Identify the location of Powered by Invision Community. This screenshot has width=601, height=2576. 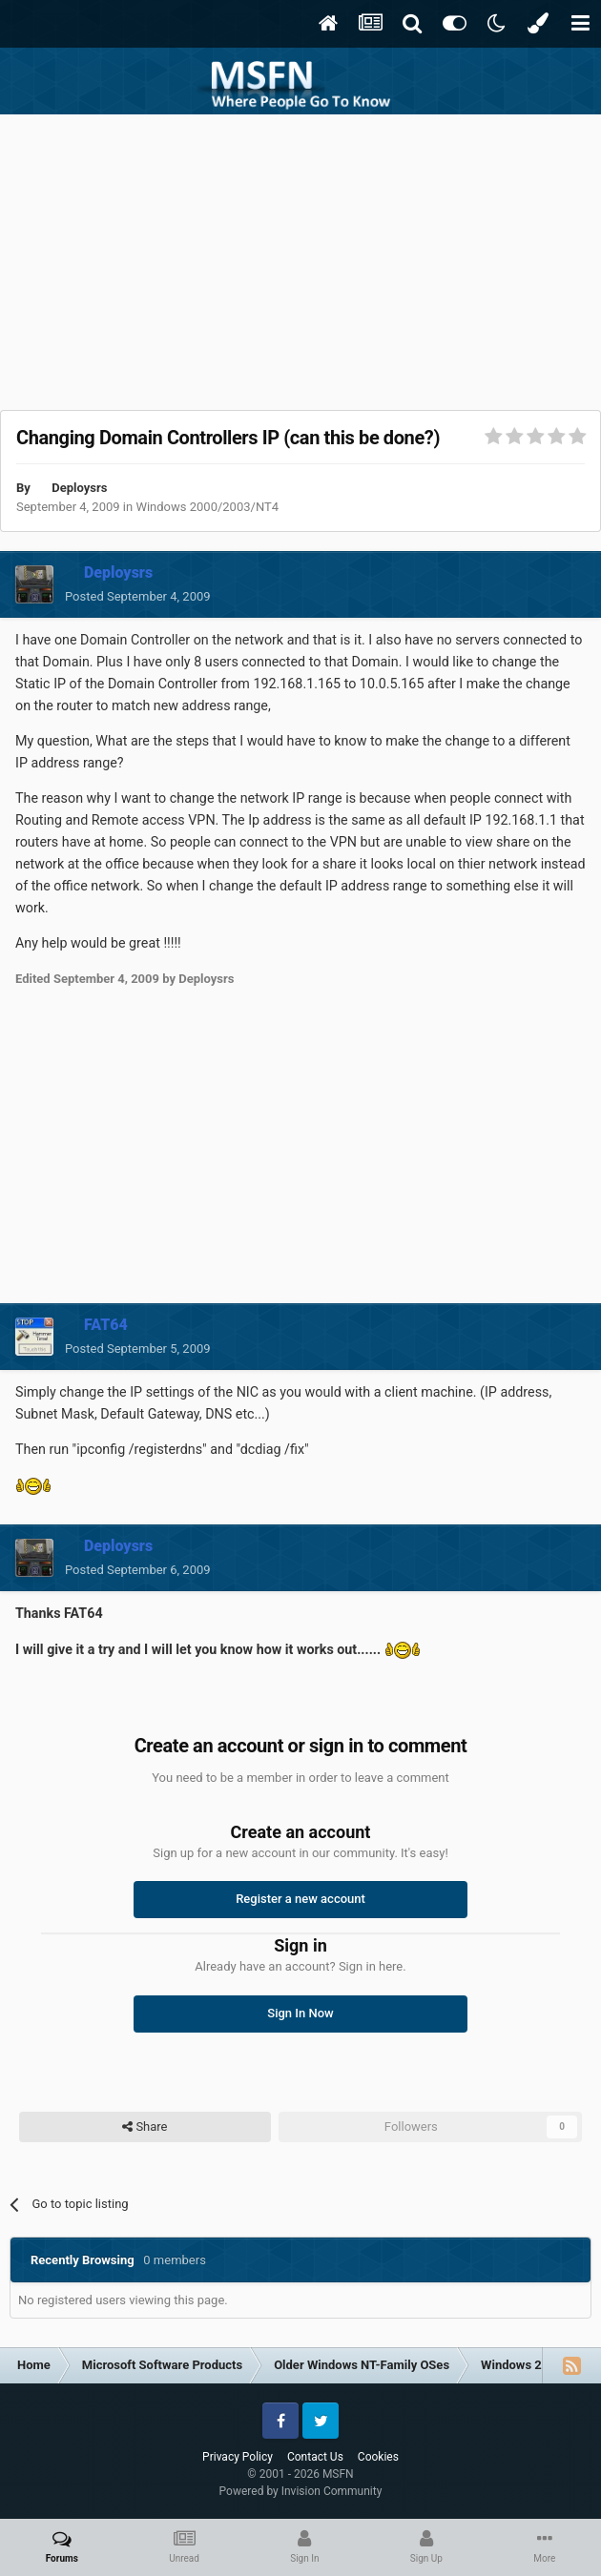
(301, 2491).